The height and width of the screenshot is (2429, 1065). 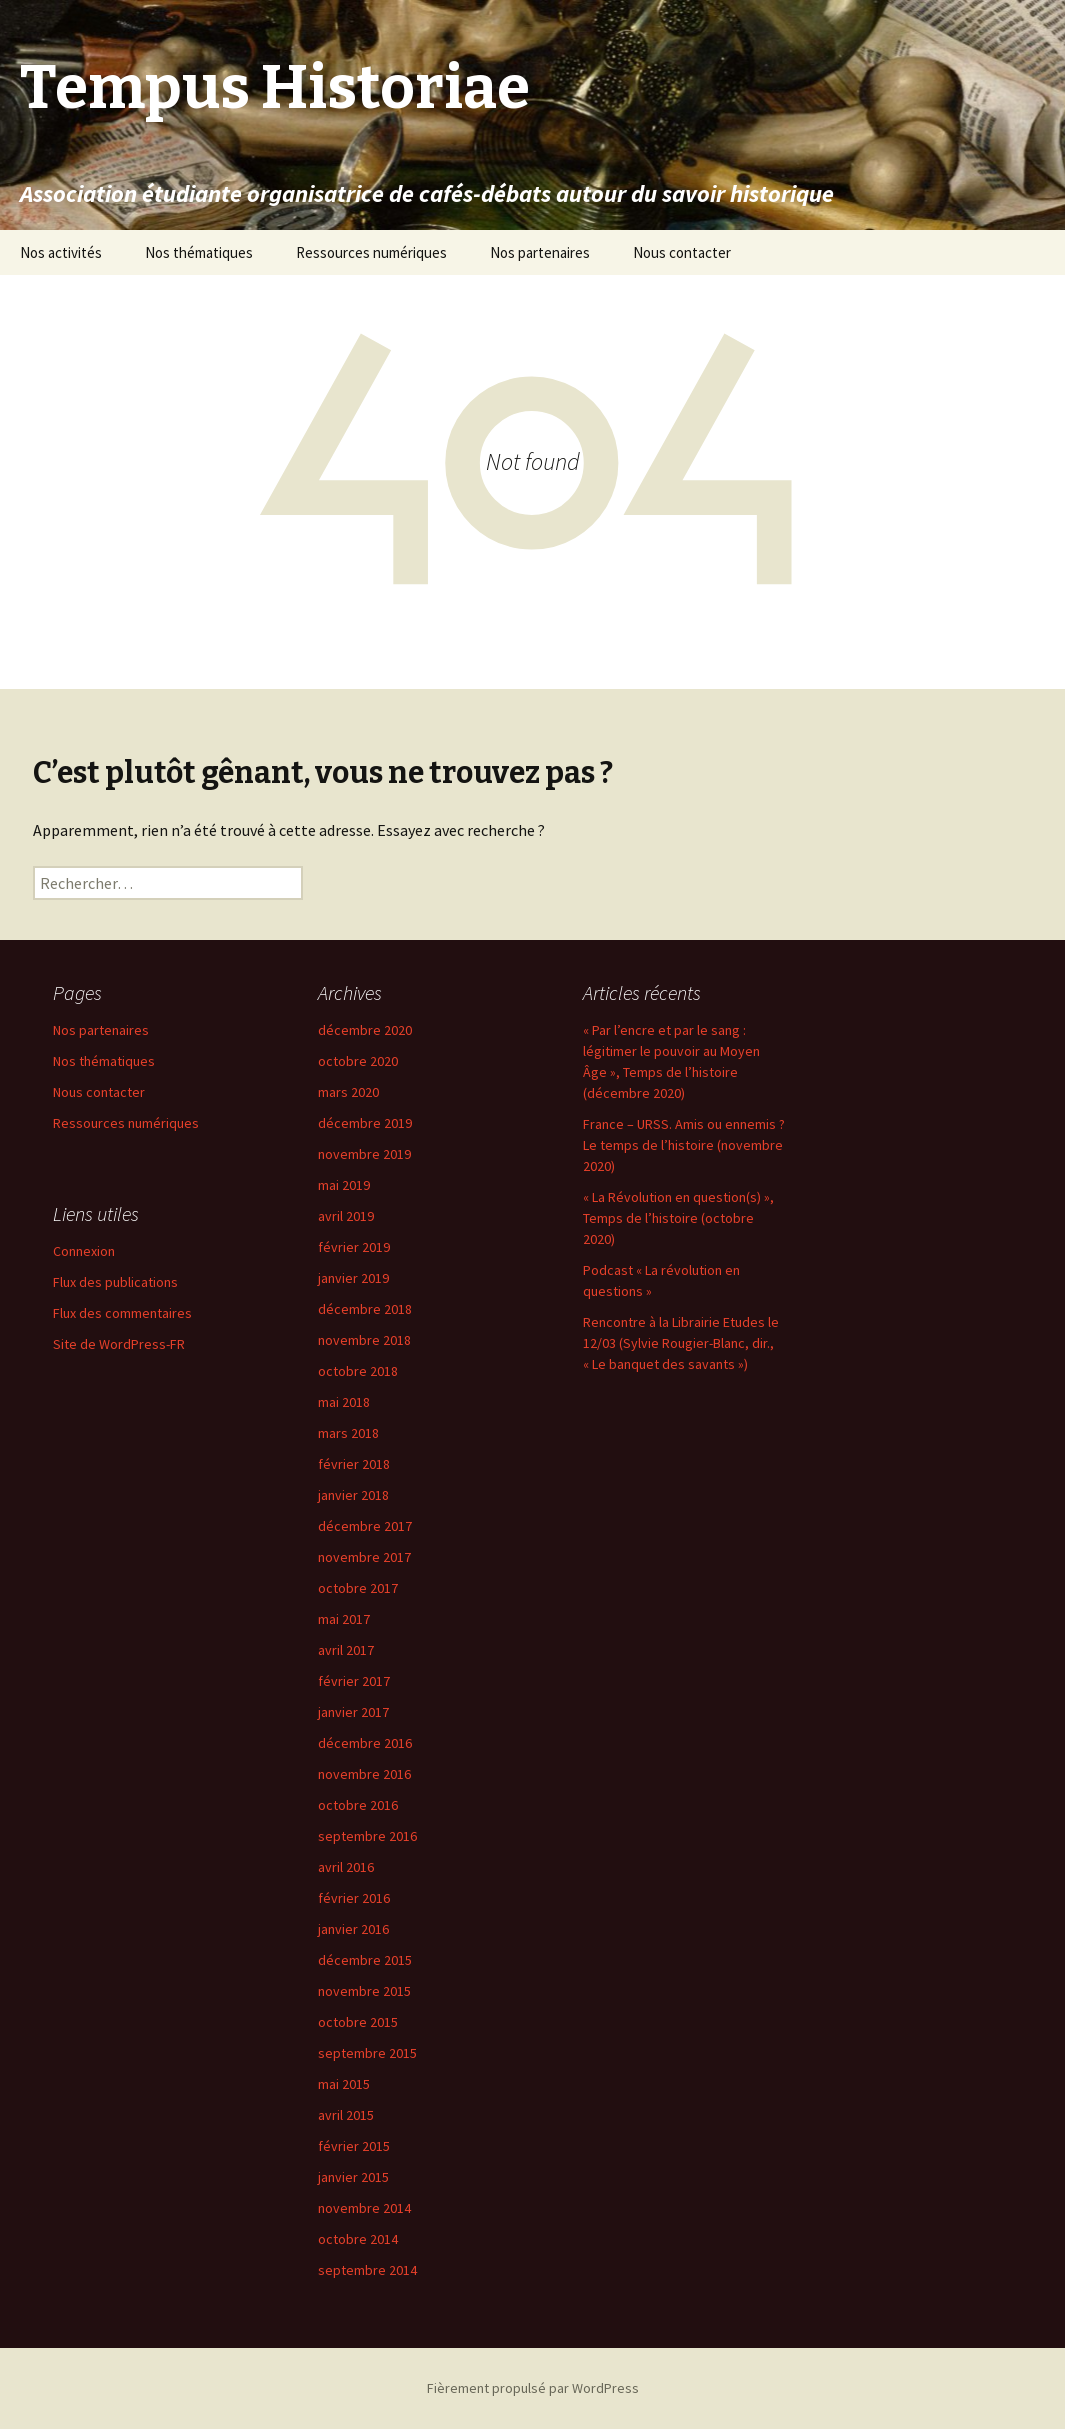 What do you see at coordinates (199, 252) in the screenshot?
I see `Nos thématiques` at bounding box center [199, 252].